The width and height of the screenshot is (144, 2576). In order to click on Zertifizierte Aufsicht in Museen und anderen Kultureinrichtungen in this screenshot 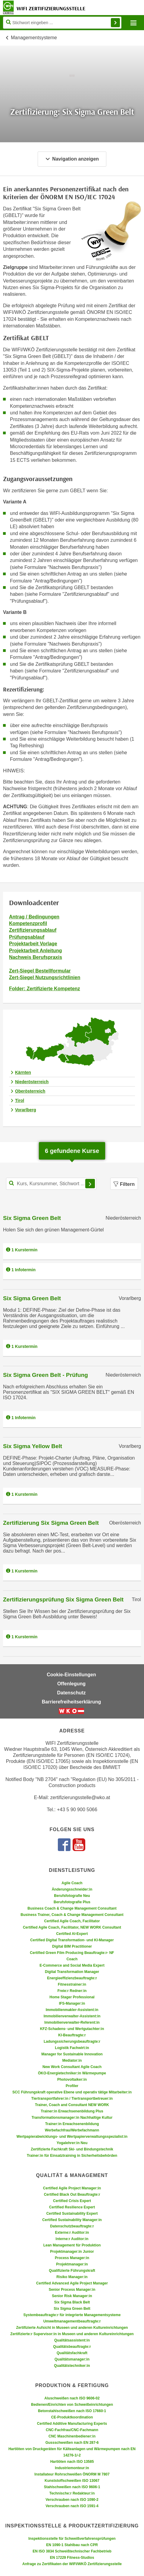, I will do `click(72, 2327)`.